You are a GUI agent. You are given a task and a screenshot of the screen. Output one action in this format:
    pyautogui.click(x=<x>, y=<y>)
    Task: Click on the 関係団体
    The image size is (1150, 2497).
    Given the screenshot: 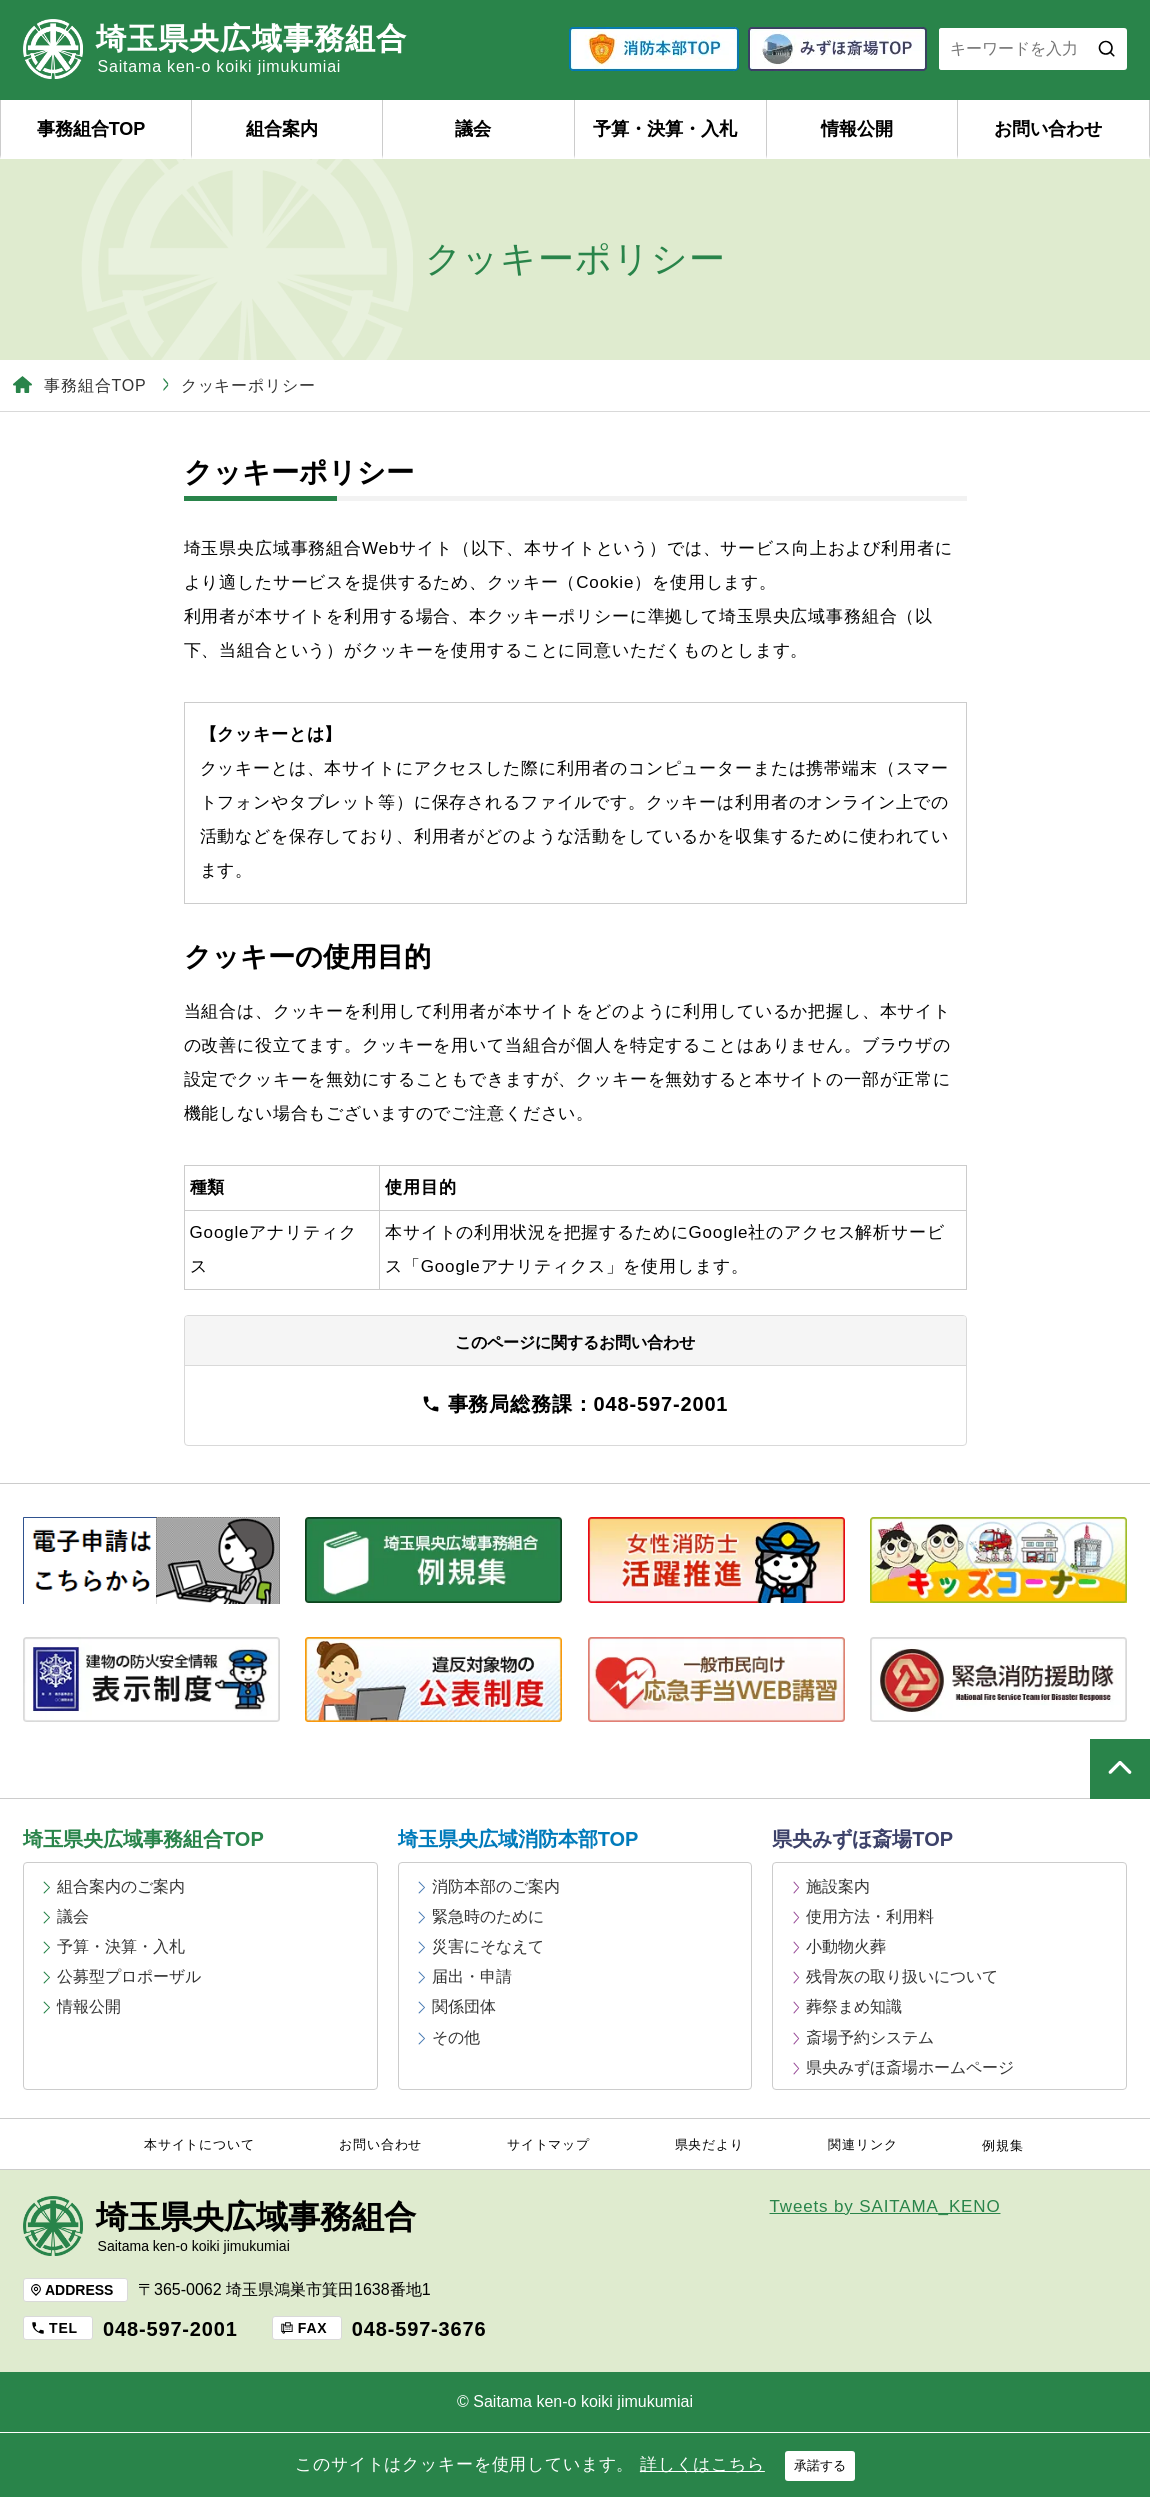 What is the action you would take?
    pyautogui.click(x=464, y=2006)
    